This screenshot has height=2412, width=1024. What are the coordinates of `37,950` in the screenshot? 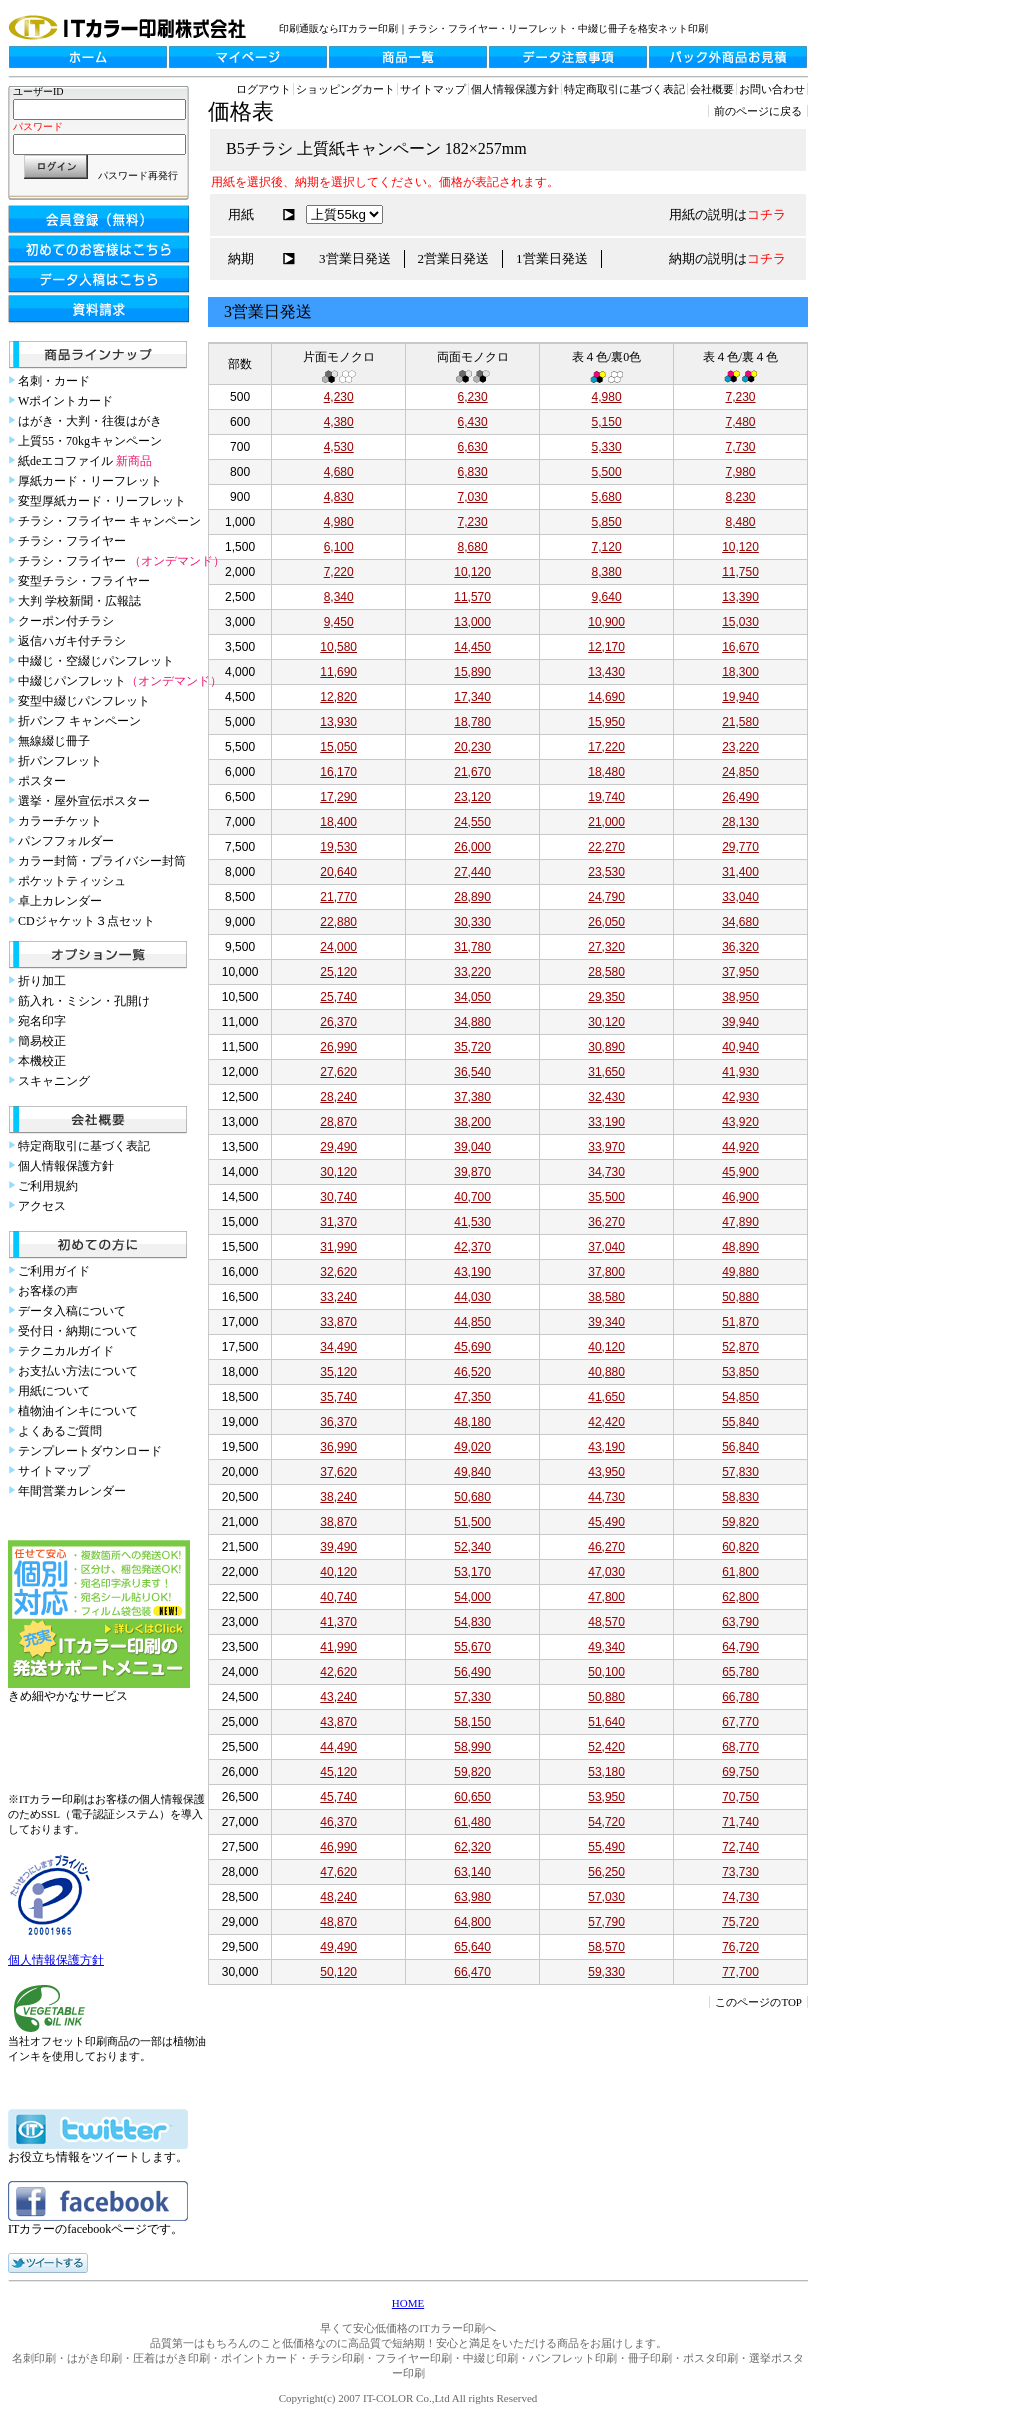 It's located at (740, 972).